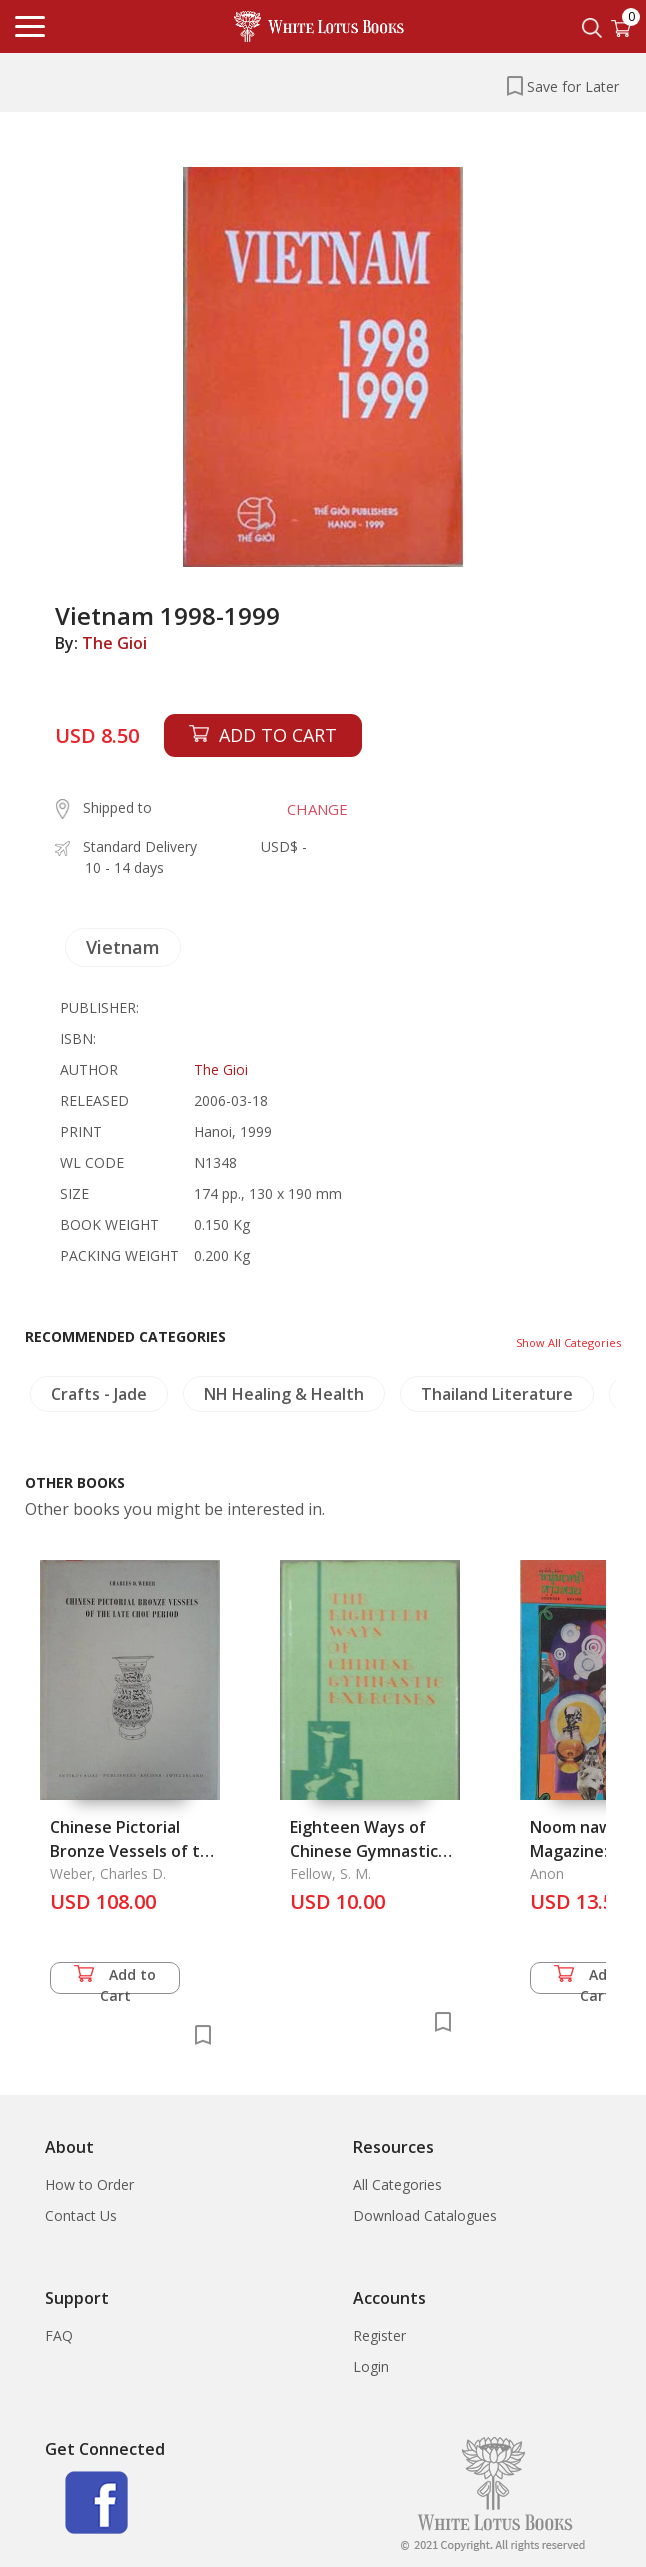  What do you see at coordinates (317, 809) in the screenshot?
I see `CHANGE` at bounding box center [317, 809].